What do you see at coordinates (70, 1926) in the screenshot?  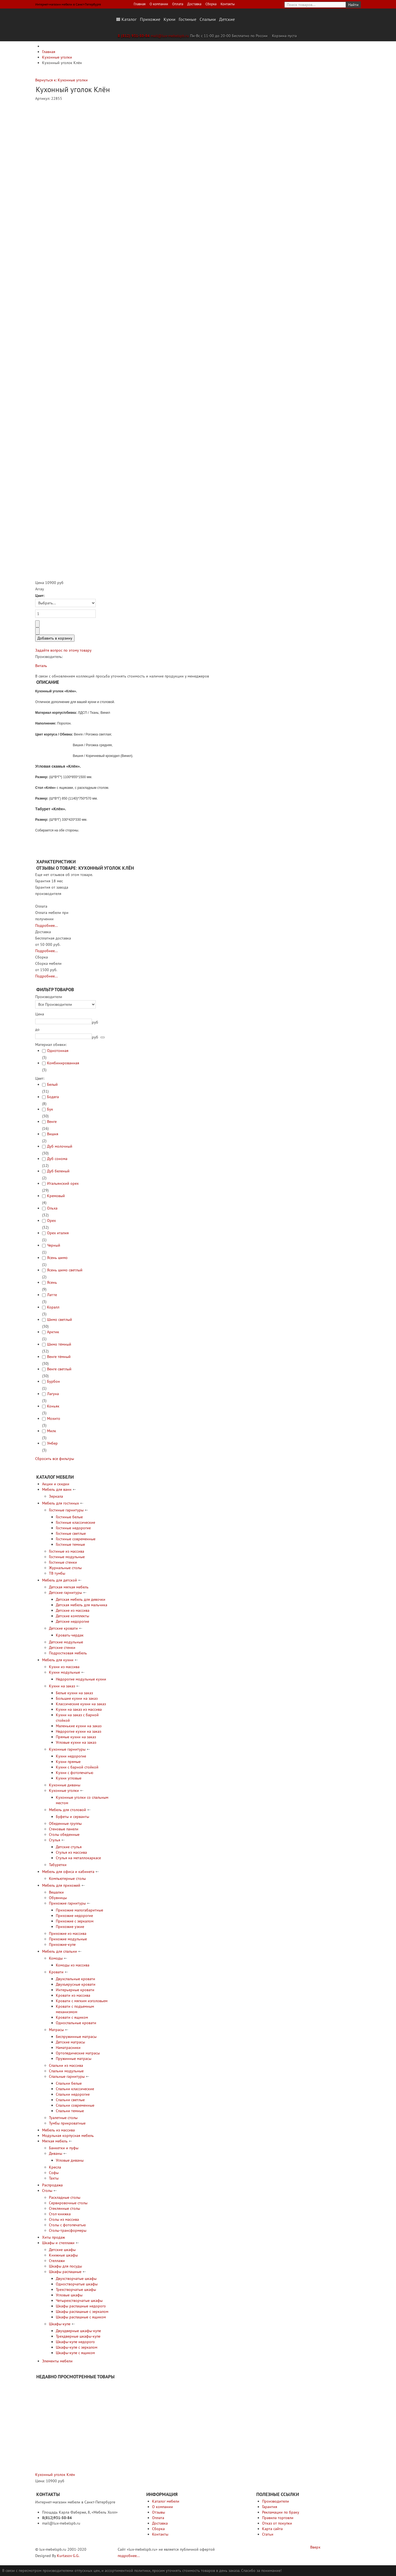 I see `Прихожие узкие` at bounding box center [70, 1926].